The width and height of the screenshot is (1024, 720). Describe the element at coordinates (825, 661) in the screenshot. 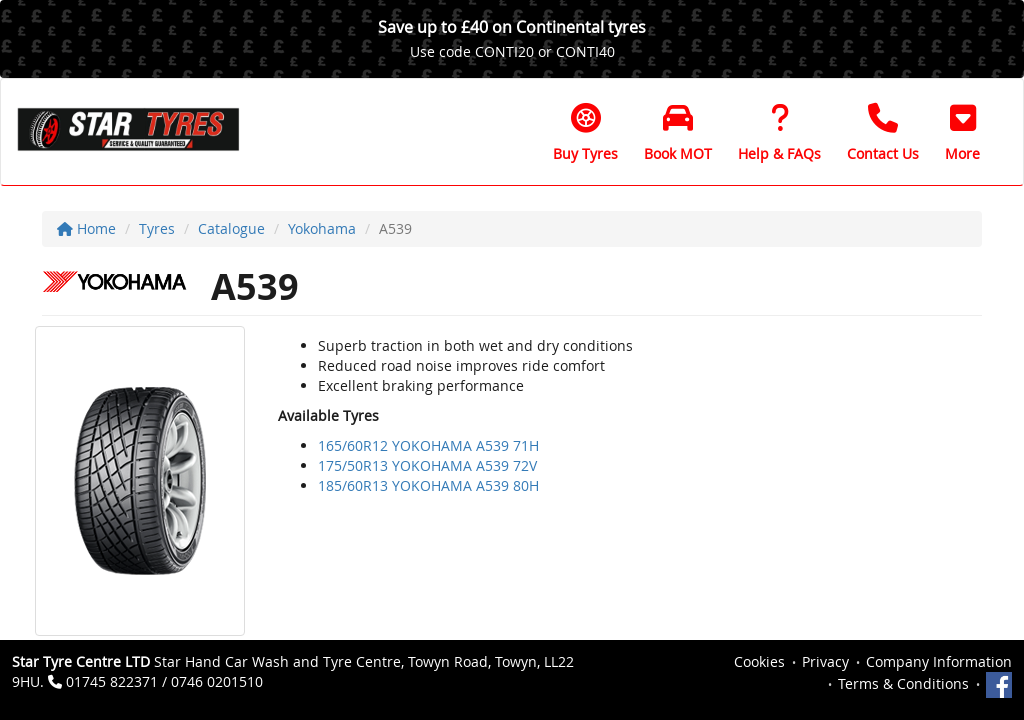

I see `Privacy` at that location.